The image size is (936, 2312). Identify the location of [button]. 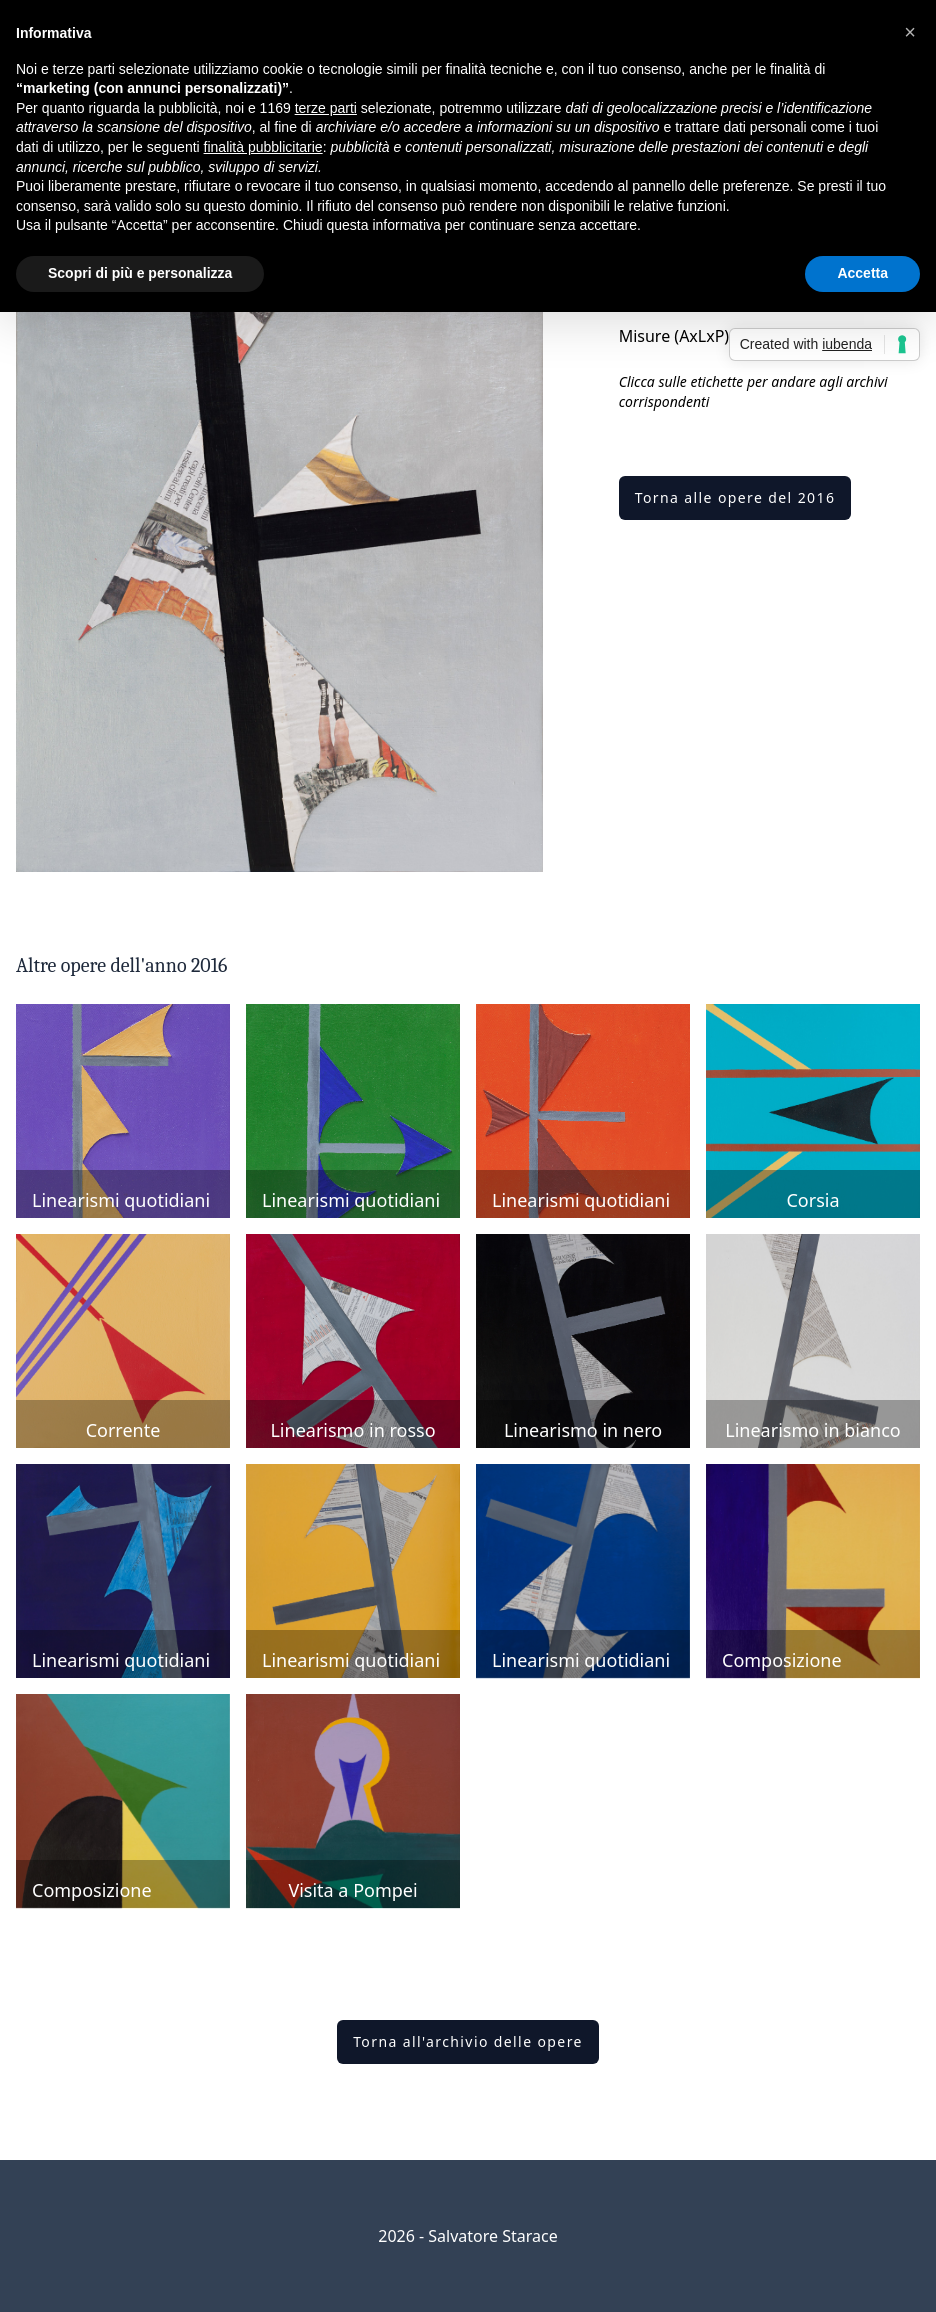
(910, 32).